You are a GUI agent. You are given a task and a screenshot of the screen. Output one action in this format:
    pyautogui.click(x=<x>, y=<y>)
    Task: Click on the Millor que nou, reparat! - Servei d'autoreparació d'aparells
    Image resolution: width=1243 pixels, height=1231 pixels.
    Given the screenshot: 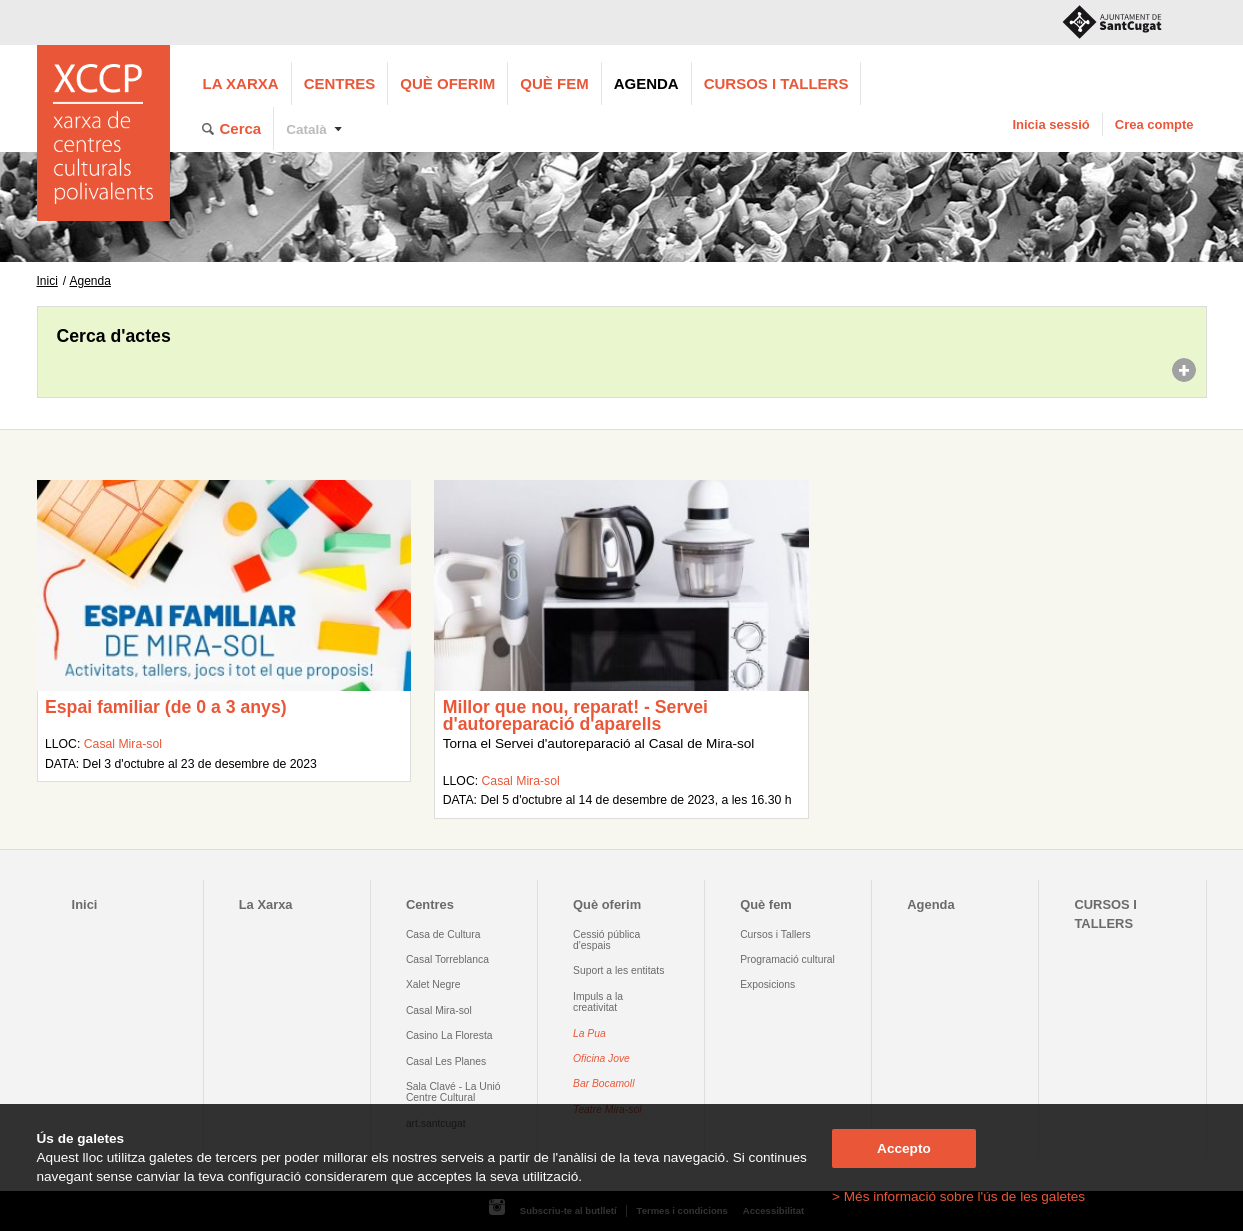 What is the action you would take?
    pyautogui.click(x=575, y=716)
    